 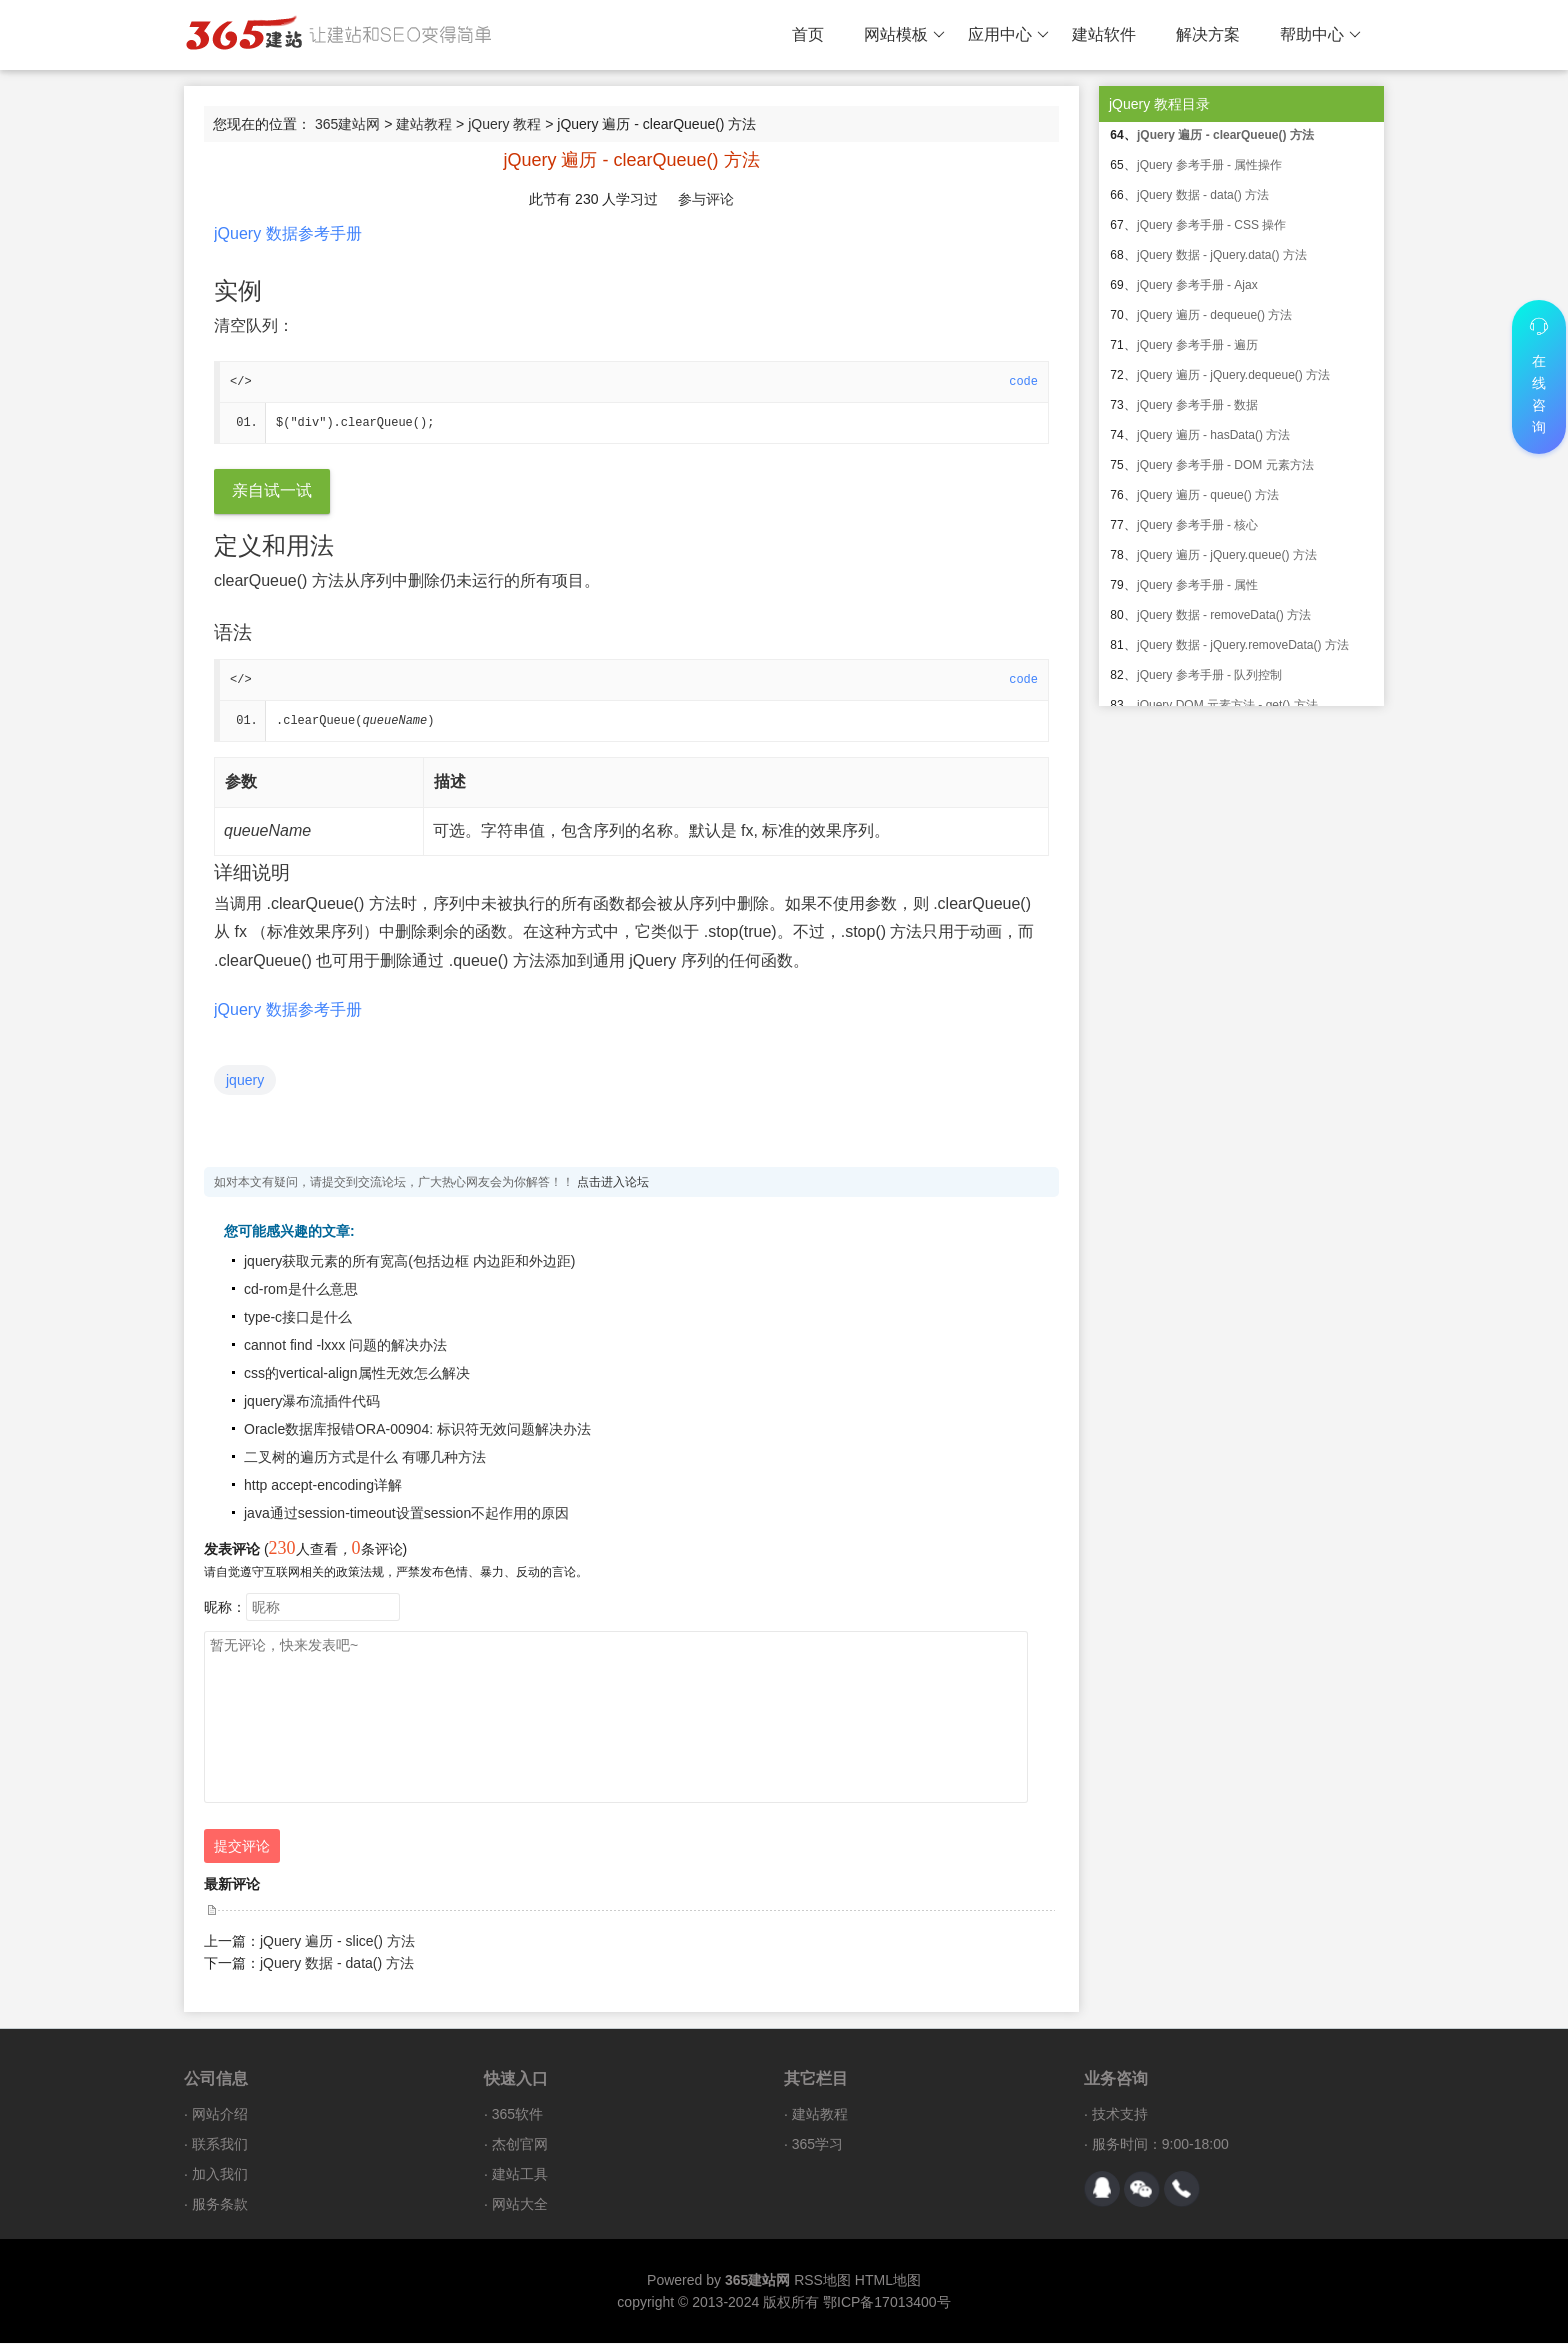 I want to click on jQuery 遍历 - jQuery.queue() 方法, so click(x=1227, y=555).